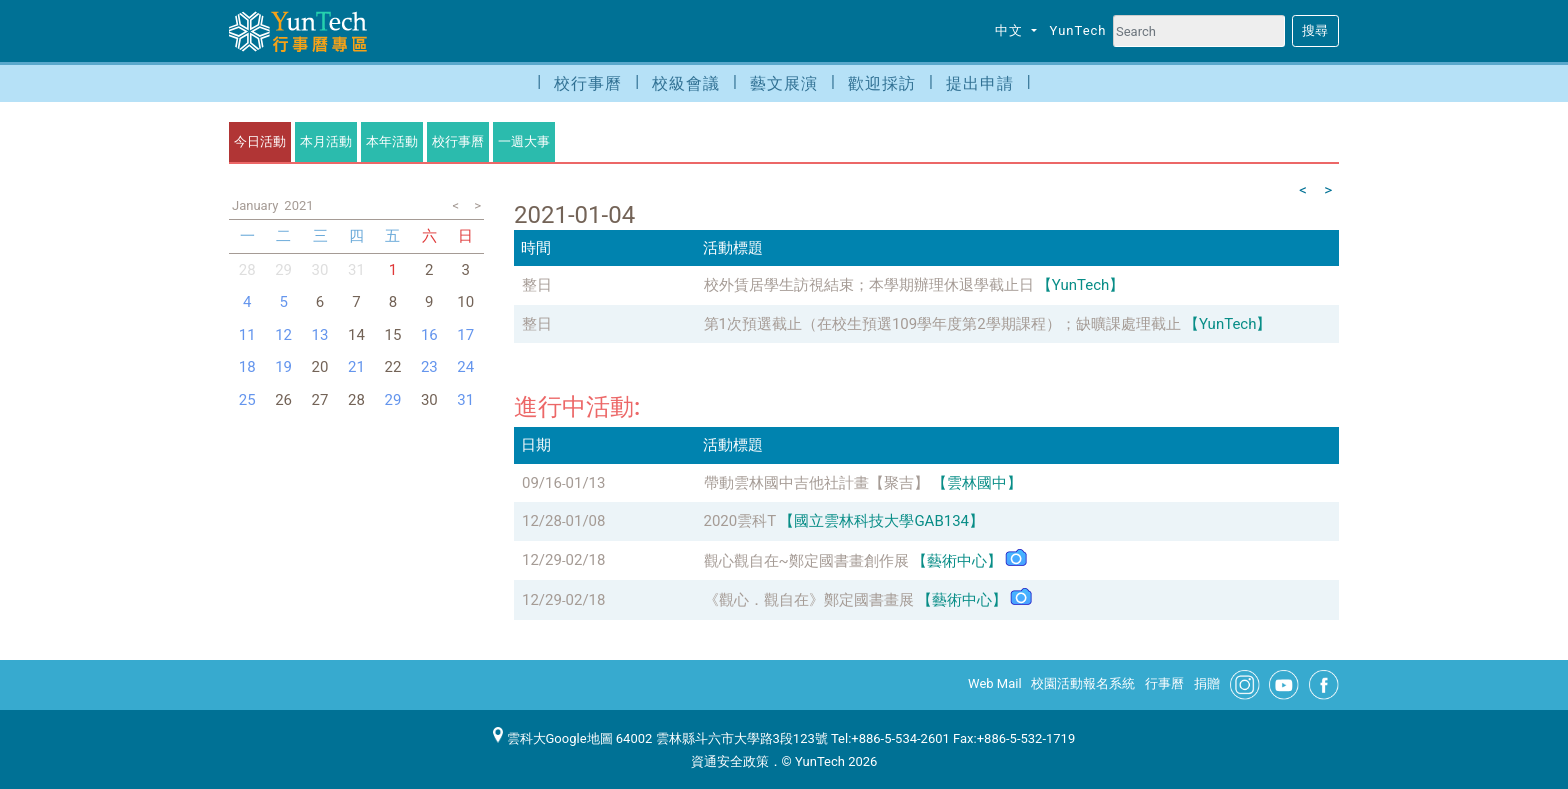 Image resolution: width=1568 pixels, height=789 pixels. Describe the element at coordinates (1207, 683) in the screenshot. I see `捐贈` at that location.